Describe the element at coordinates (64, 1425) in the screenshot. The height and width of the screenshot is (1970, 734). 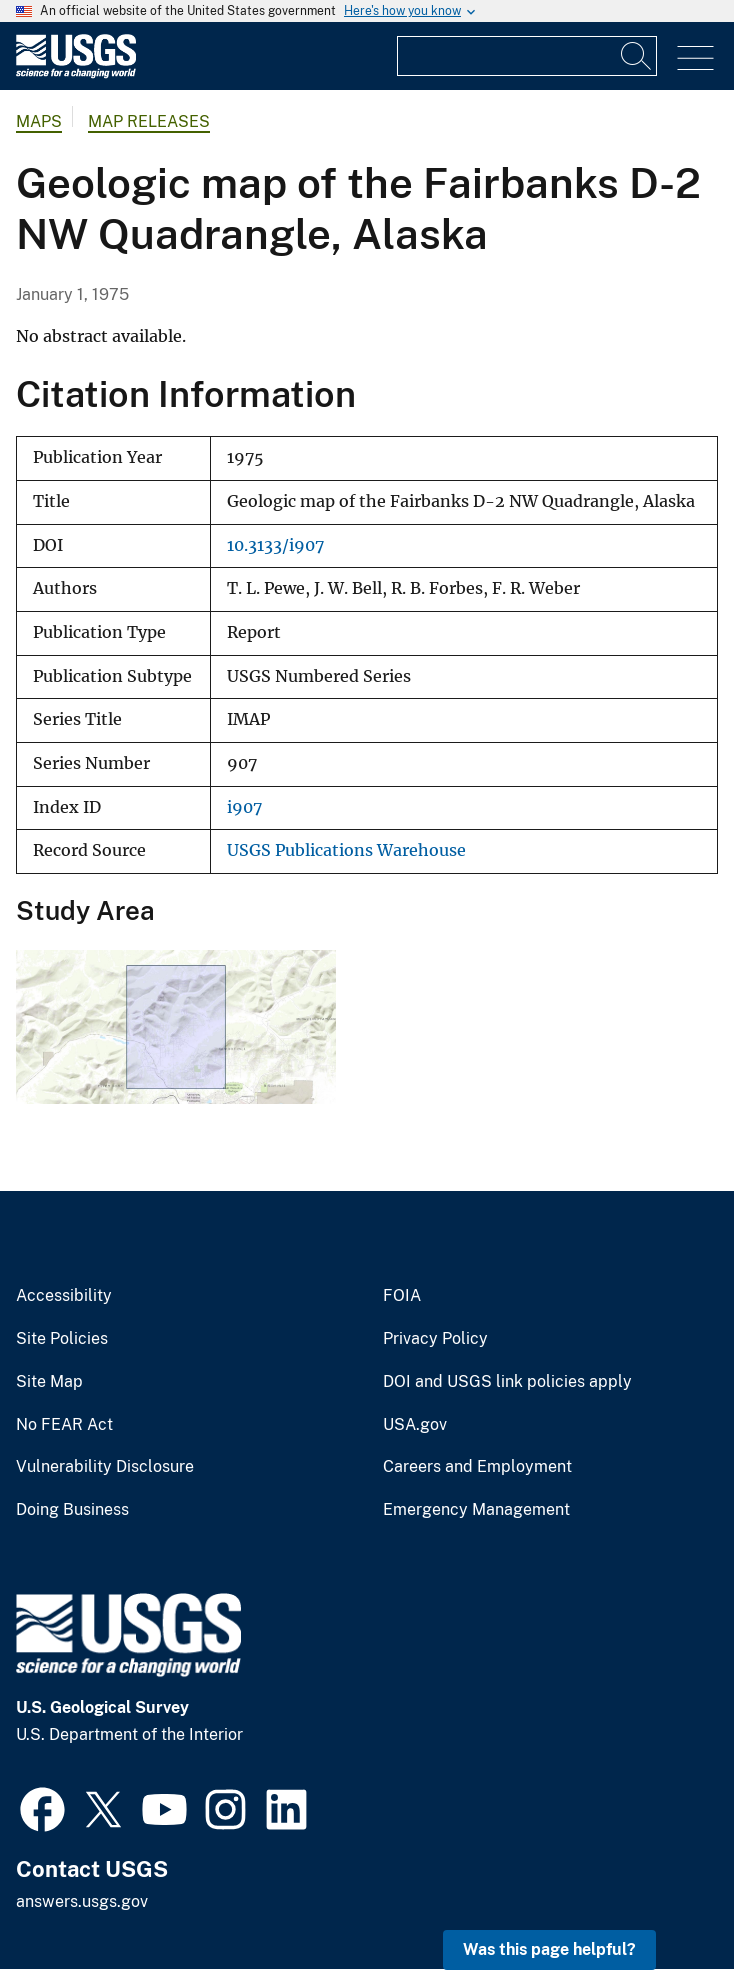
I see `No FEAR Act` at that location.